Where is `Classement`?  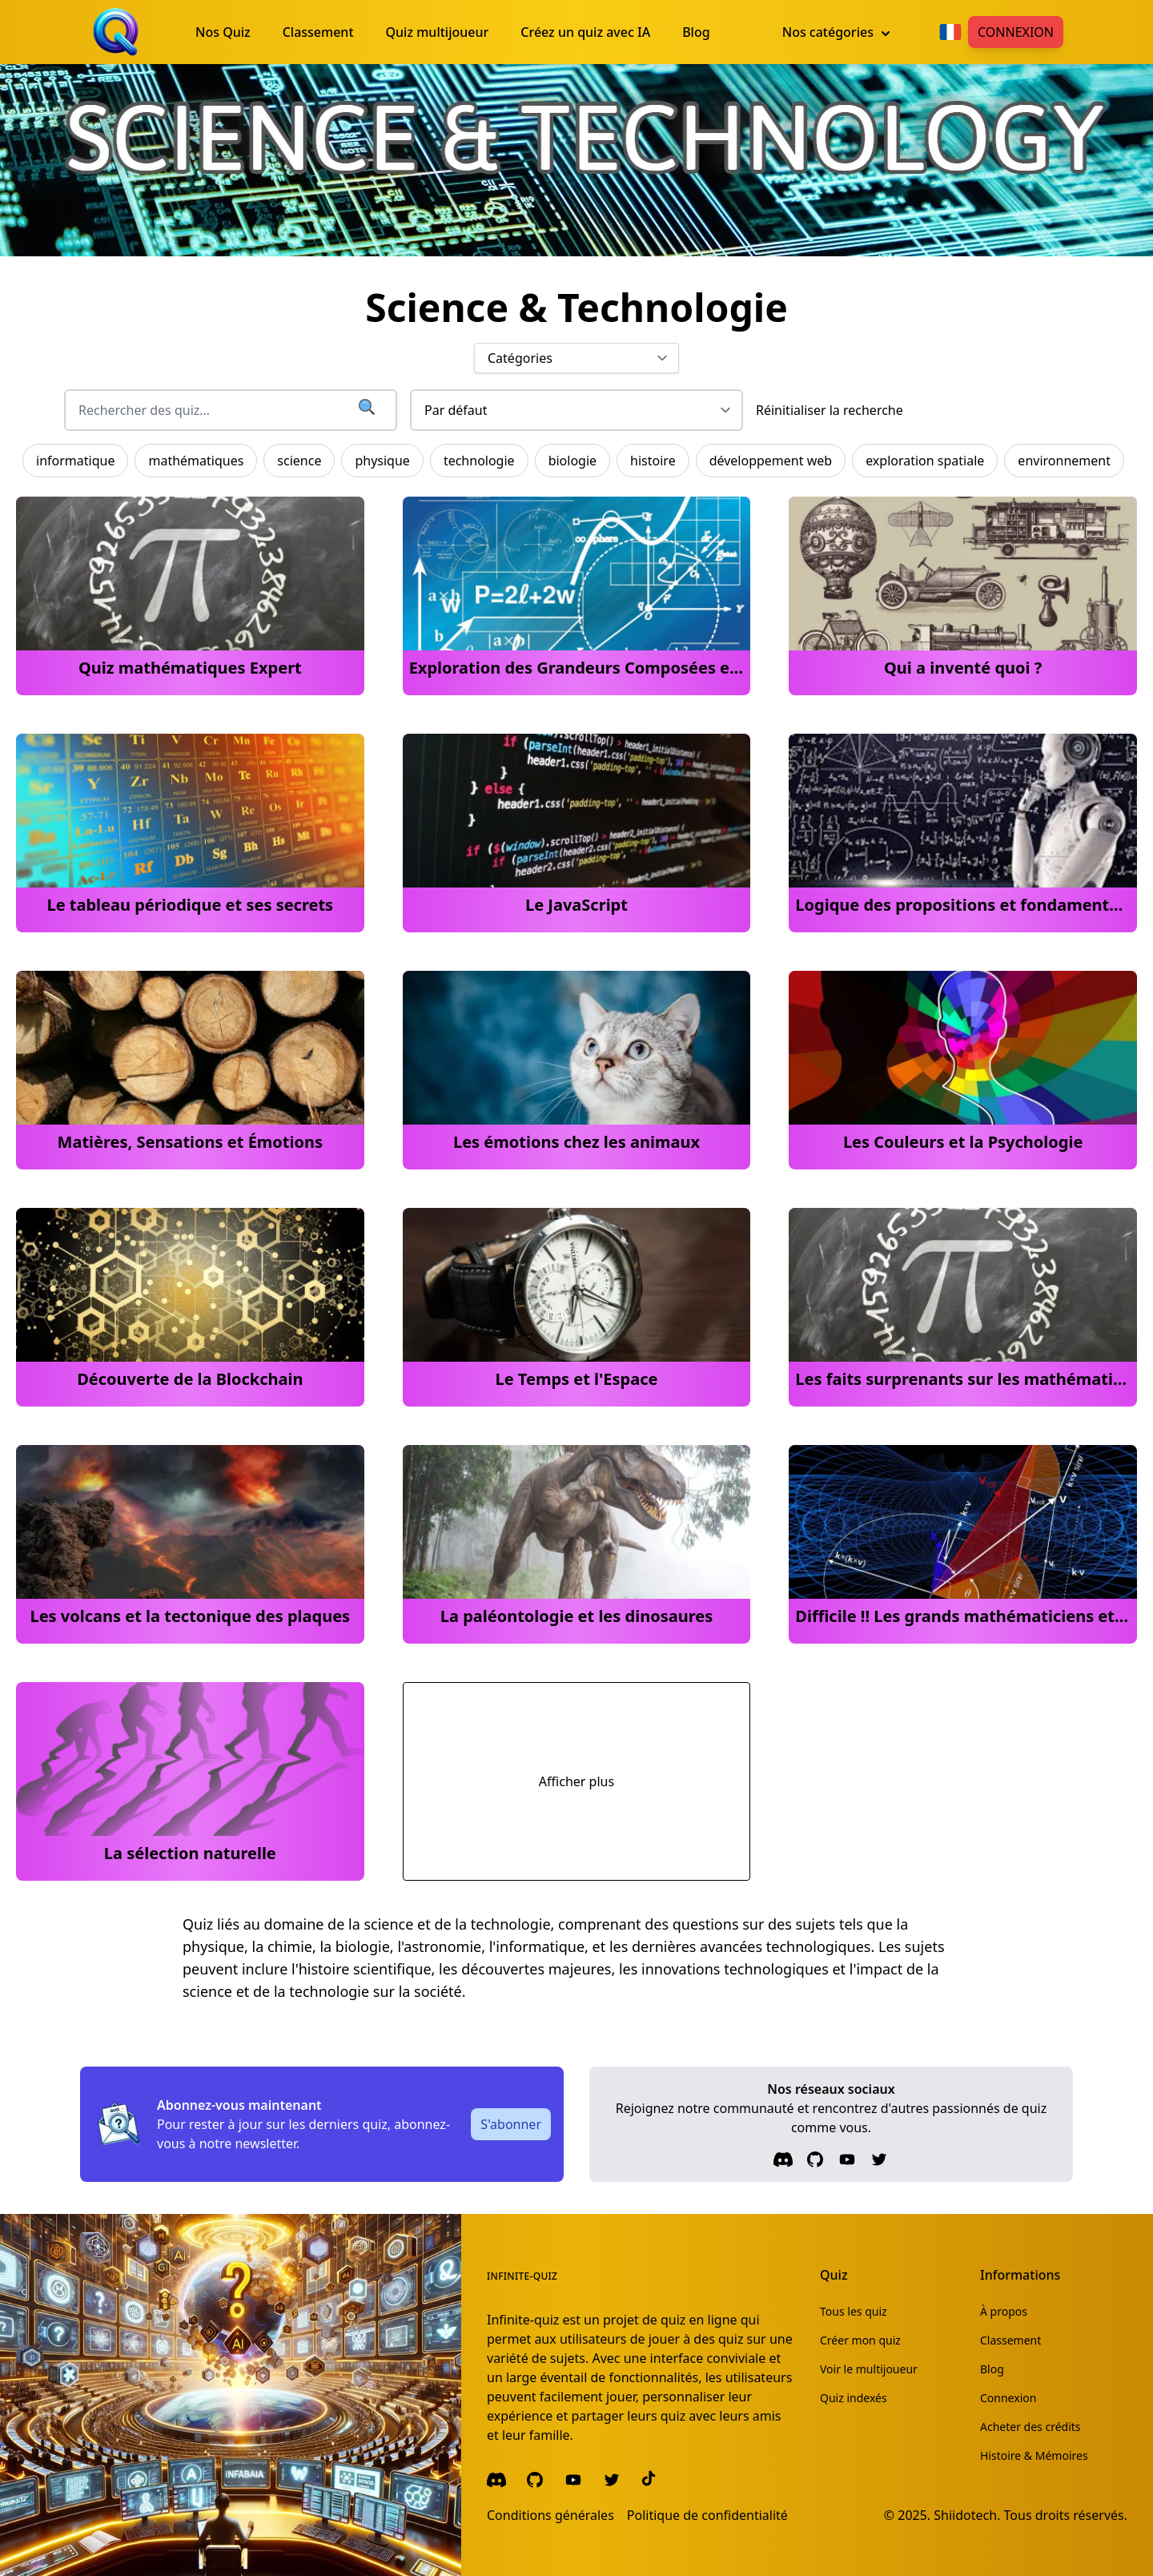 Classement is located at coordinates (1010, 2340).